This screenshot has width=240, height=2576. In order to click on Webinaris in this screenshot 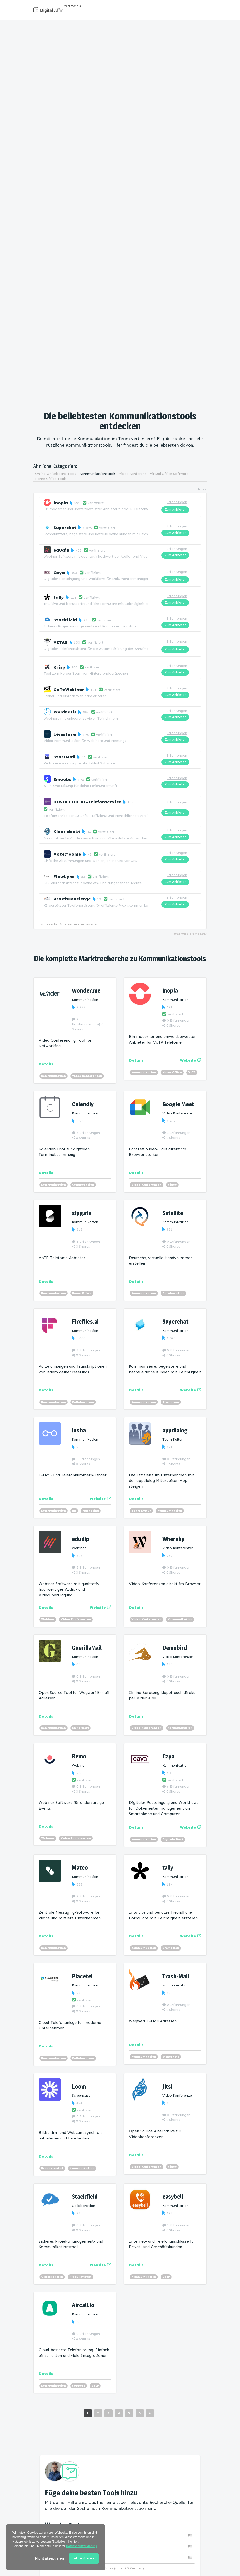, I will do `click(64, 712)`.